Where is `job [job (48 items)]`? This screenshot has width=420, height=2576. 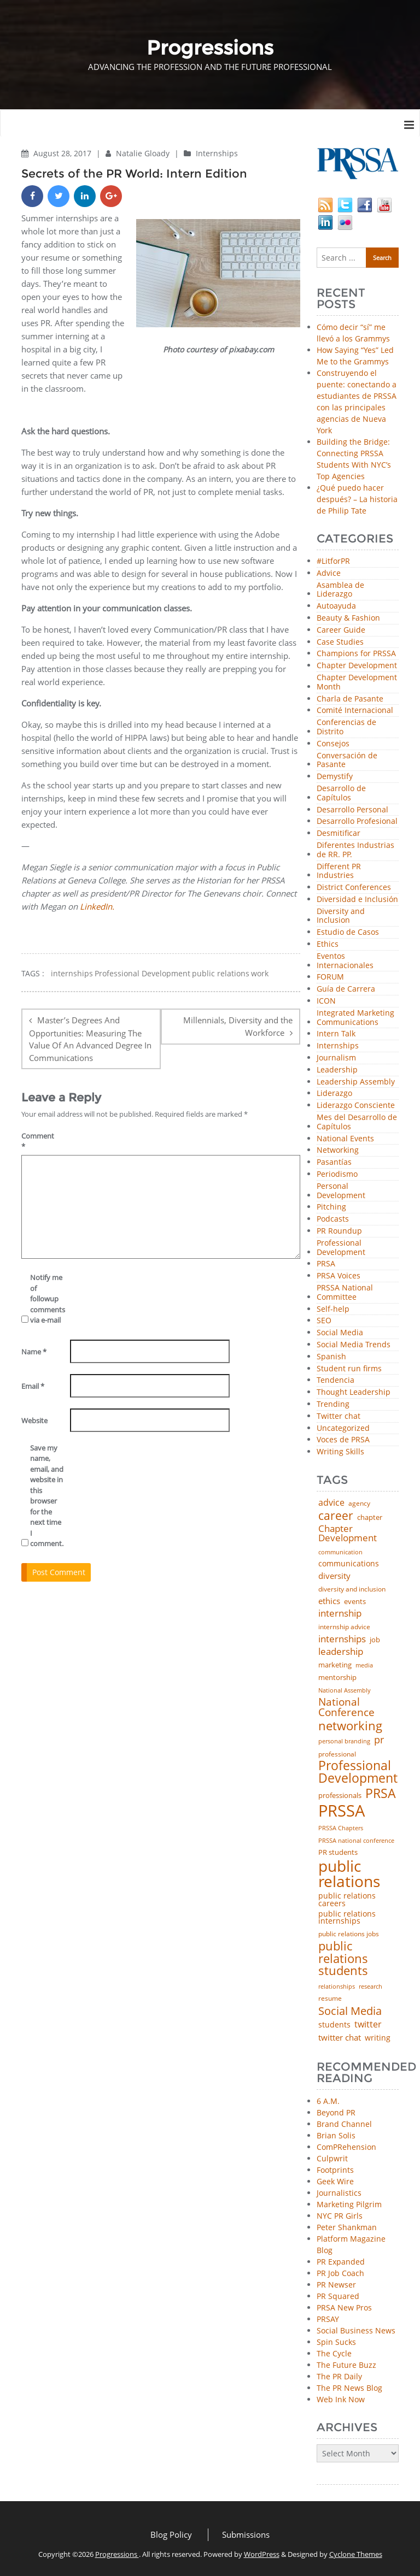
job [job (48 items)] is located at coordinates (375, 1639).